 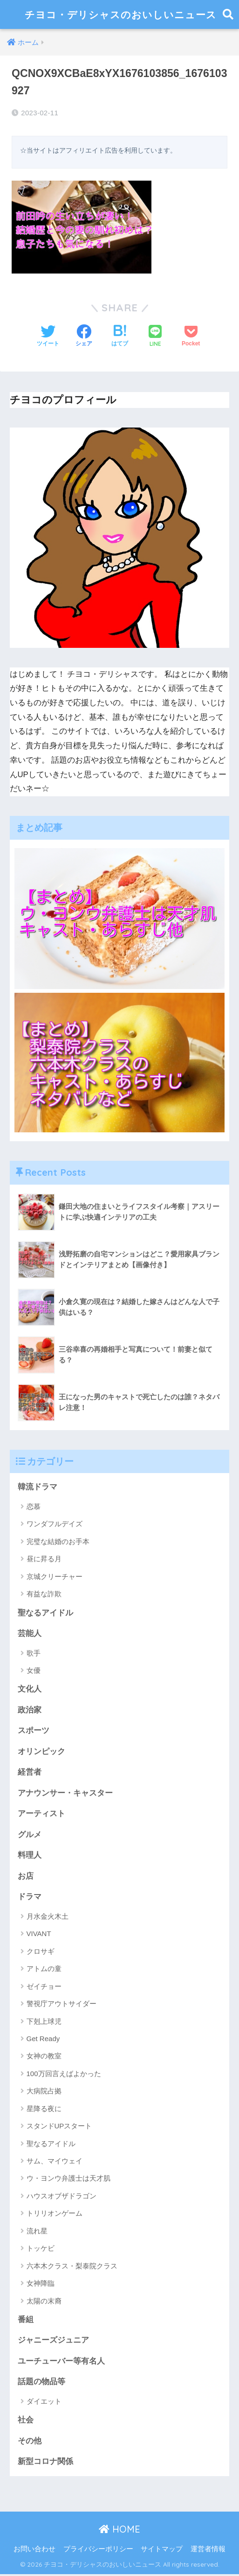 I want to click on アナウンサー・キャスター, so click(x=65, y=1794).